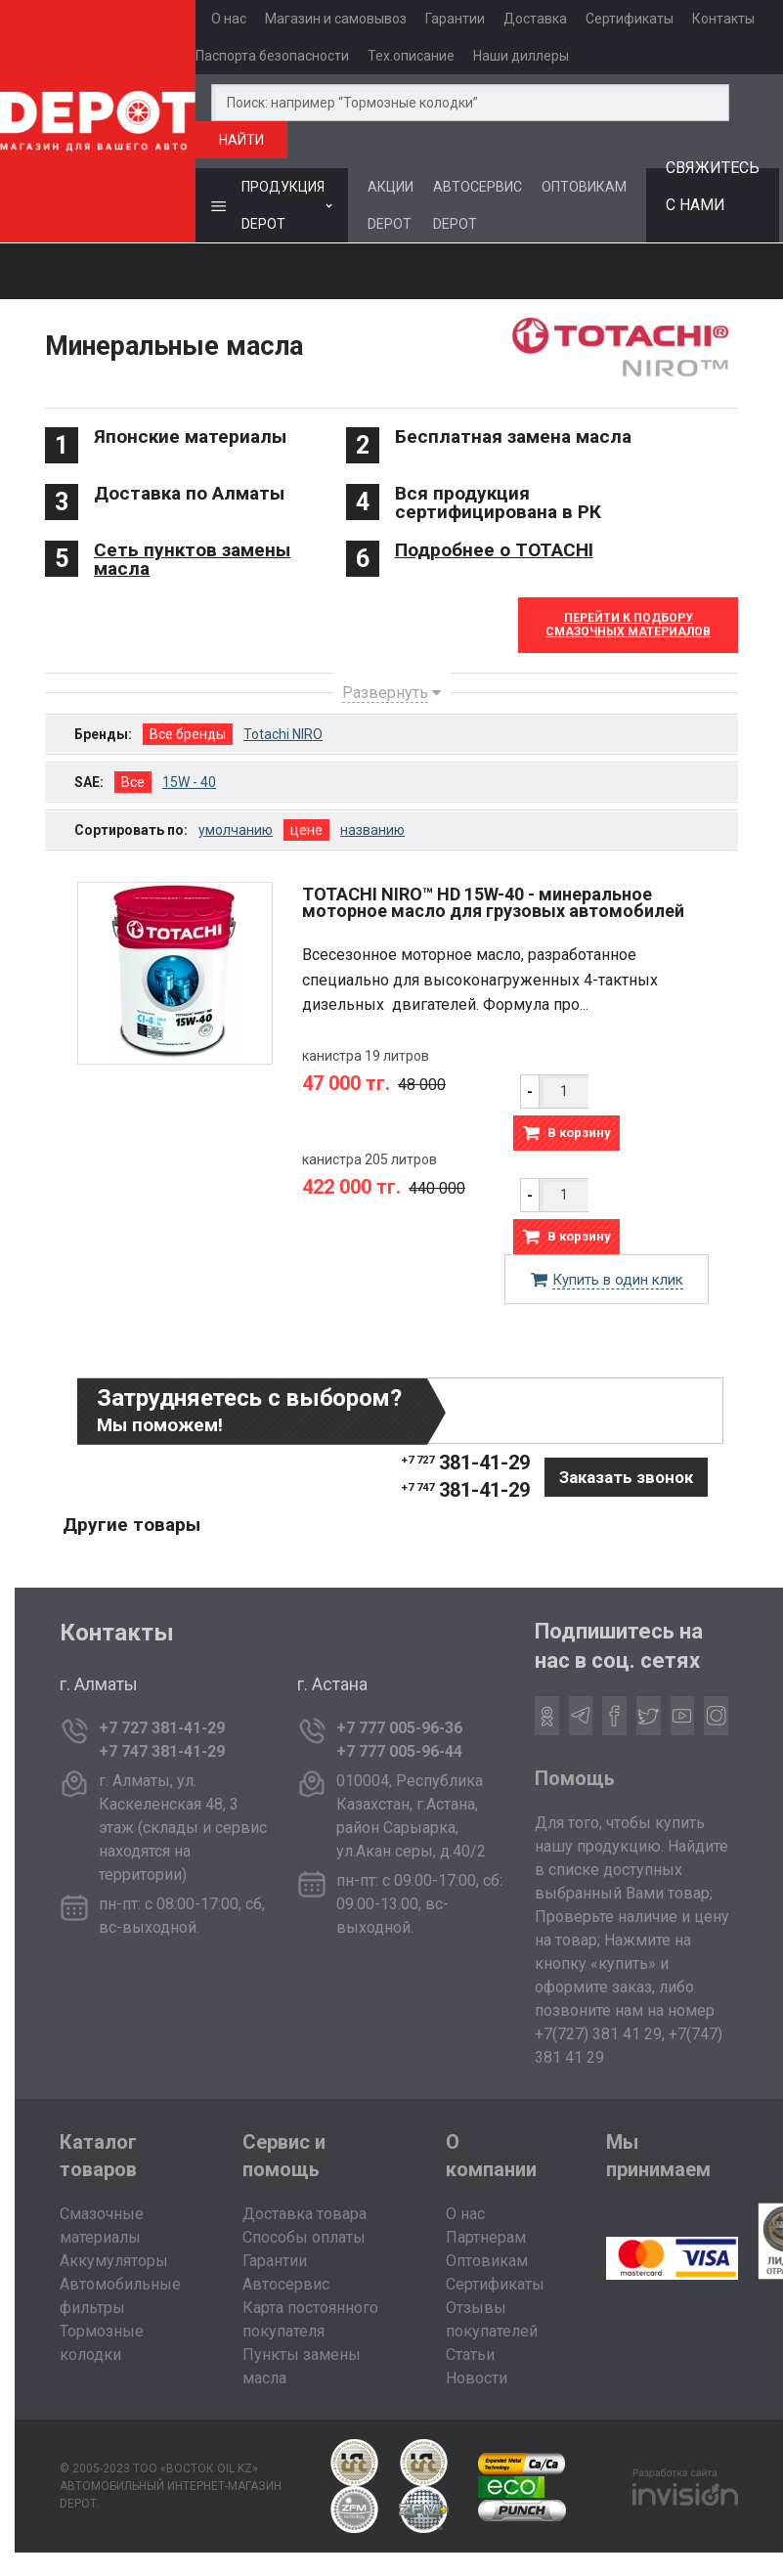 This screenshot has height=2576, width=783. What do you see at coordinates (336, 18) in the screenshot?
I see `Магазин и самовывоз` at bounding box center [336, 18].